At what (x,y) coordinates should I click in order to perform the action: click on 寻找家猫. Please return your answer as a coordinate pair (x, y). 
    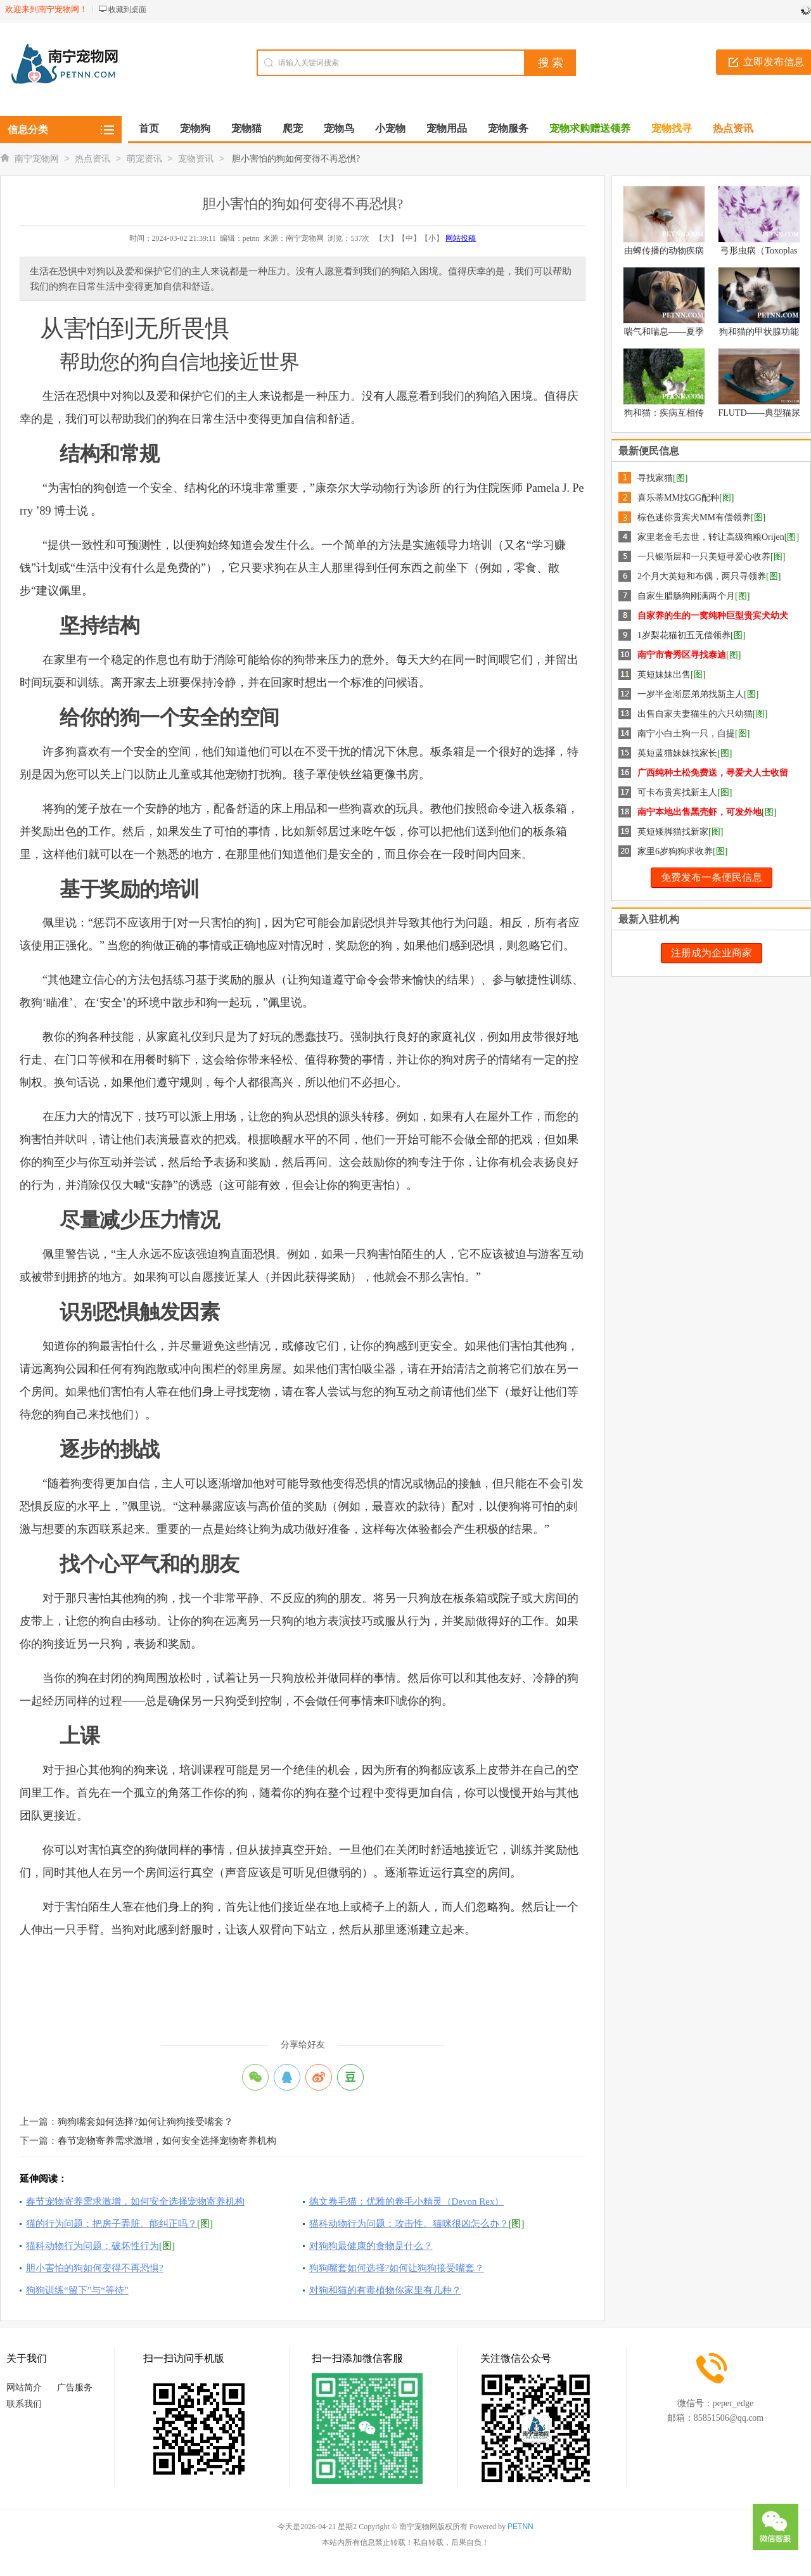
    Looking at the image, I should click on (655, 478).